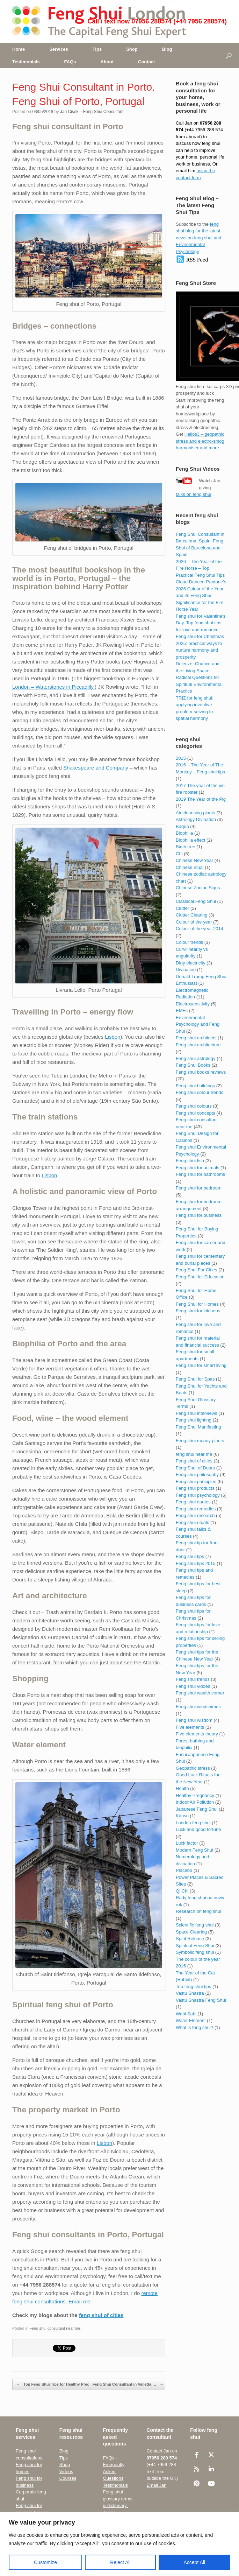 The image size is (239, 2576). Describe the element at coordinates (196, 901) in the screenshot. I see `Classical Feng Shui` at that location.